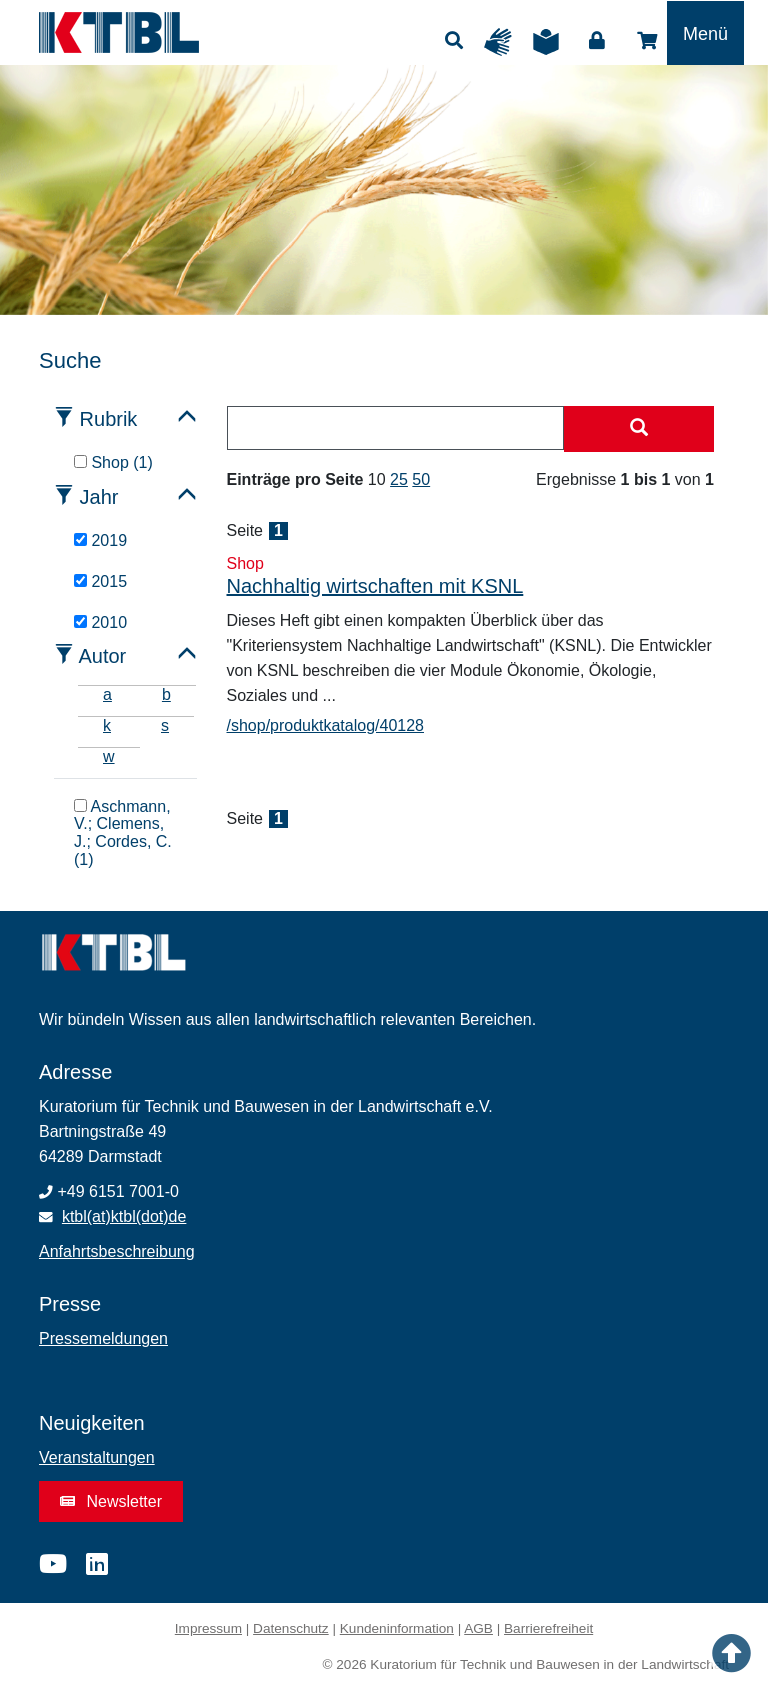  Describe the element at coordinates (208, 1628) in the screenshot. I see `Impressum` at that location.